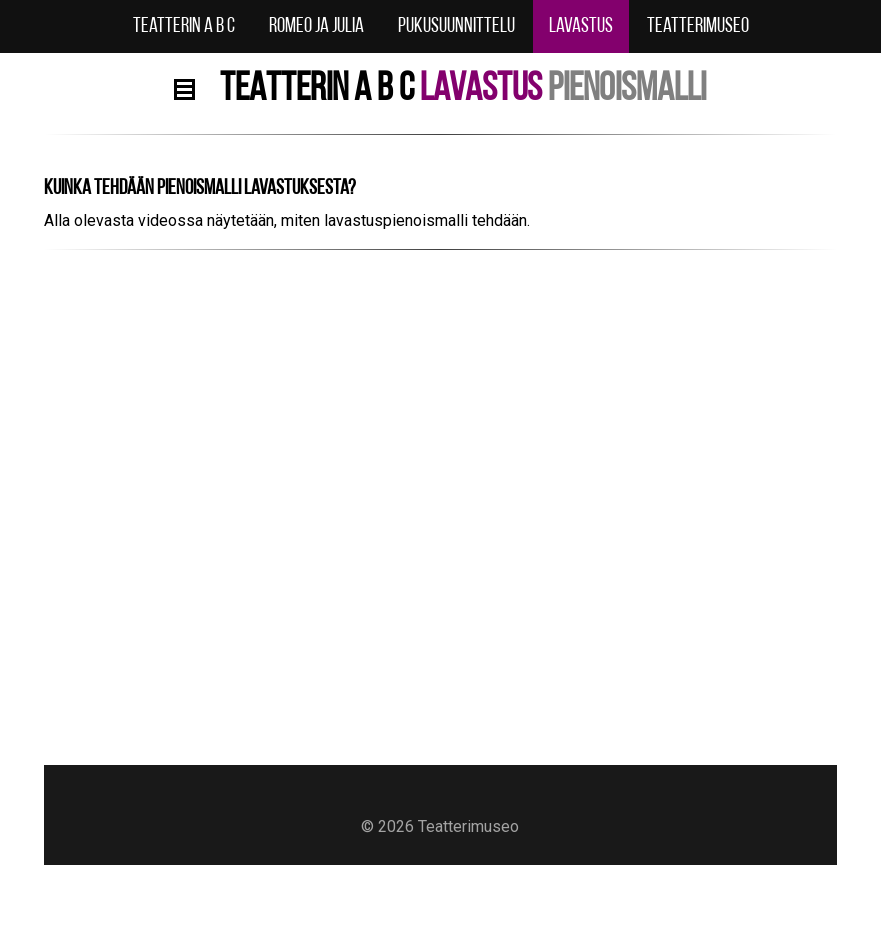  What do you see at coordinates (184, 26) in the screenshot?
I see `Teatterin A B C` at bounding box center [184, 26].